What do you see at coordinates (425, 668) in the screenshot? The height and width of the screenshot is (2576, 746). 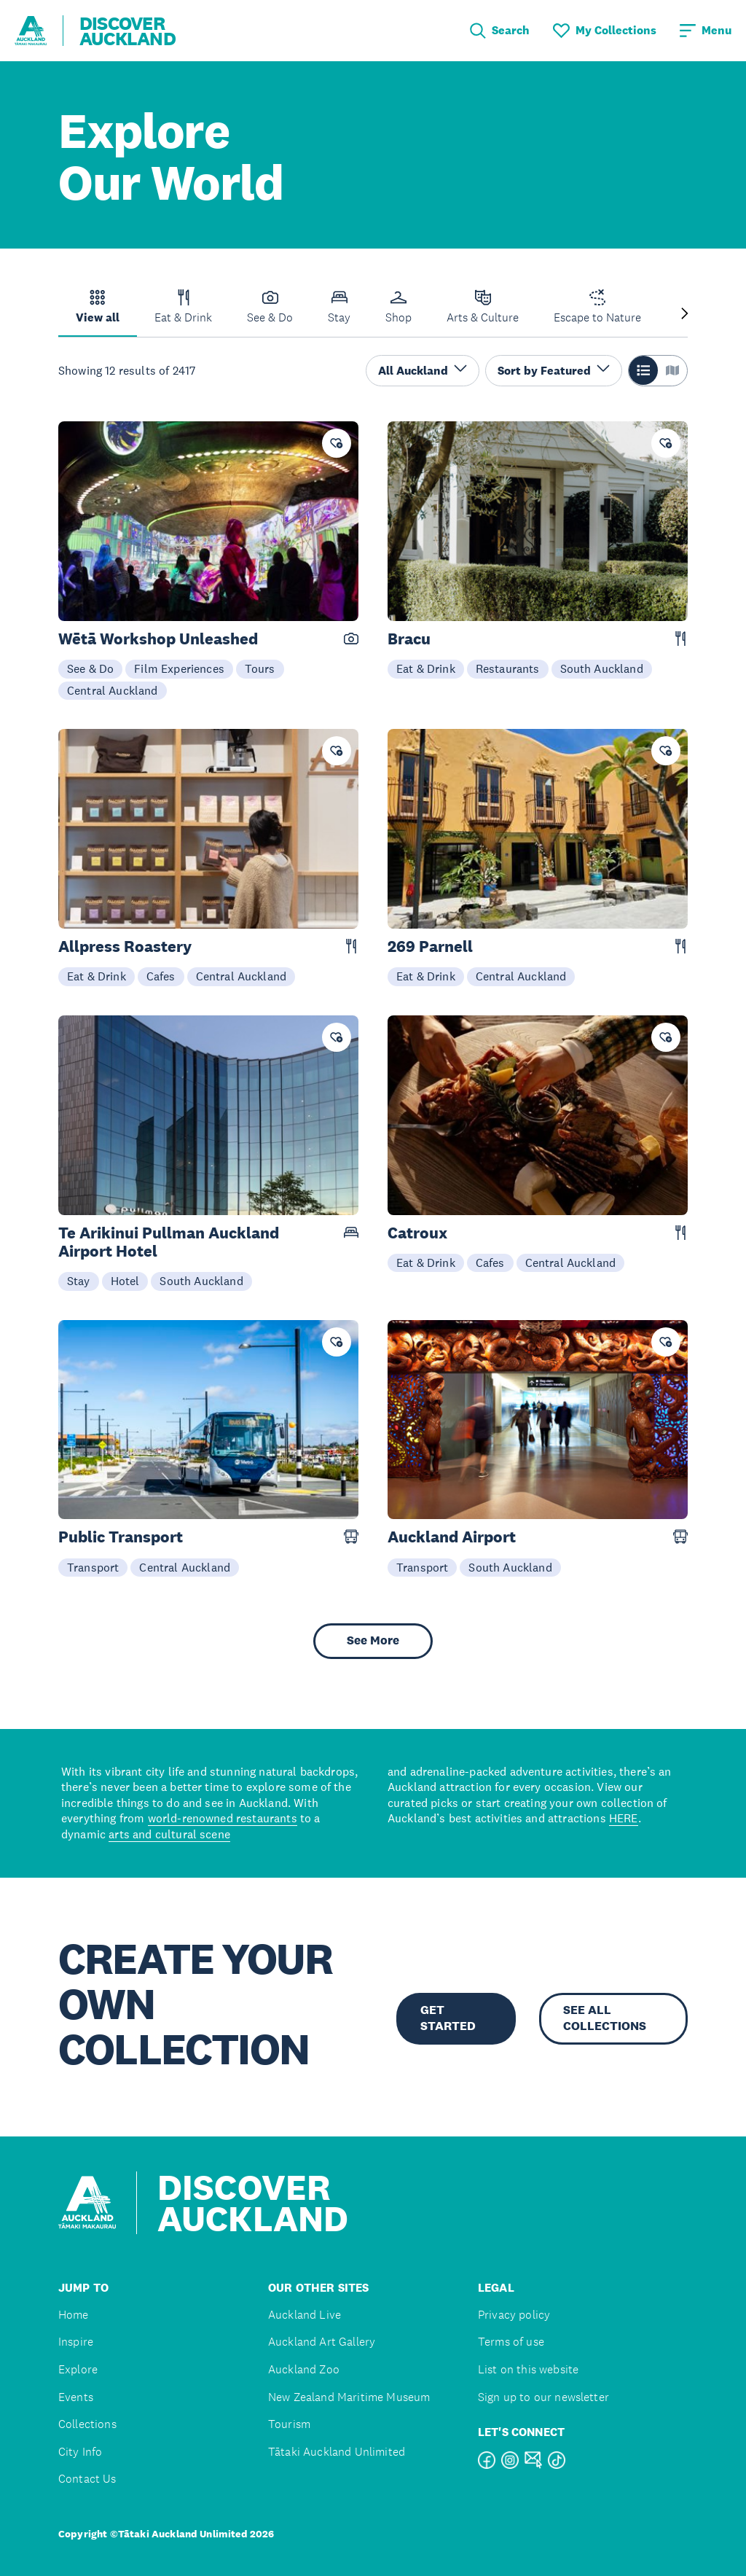 I see `Eat & Drink` at bounding box center [425, 668].